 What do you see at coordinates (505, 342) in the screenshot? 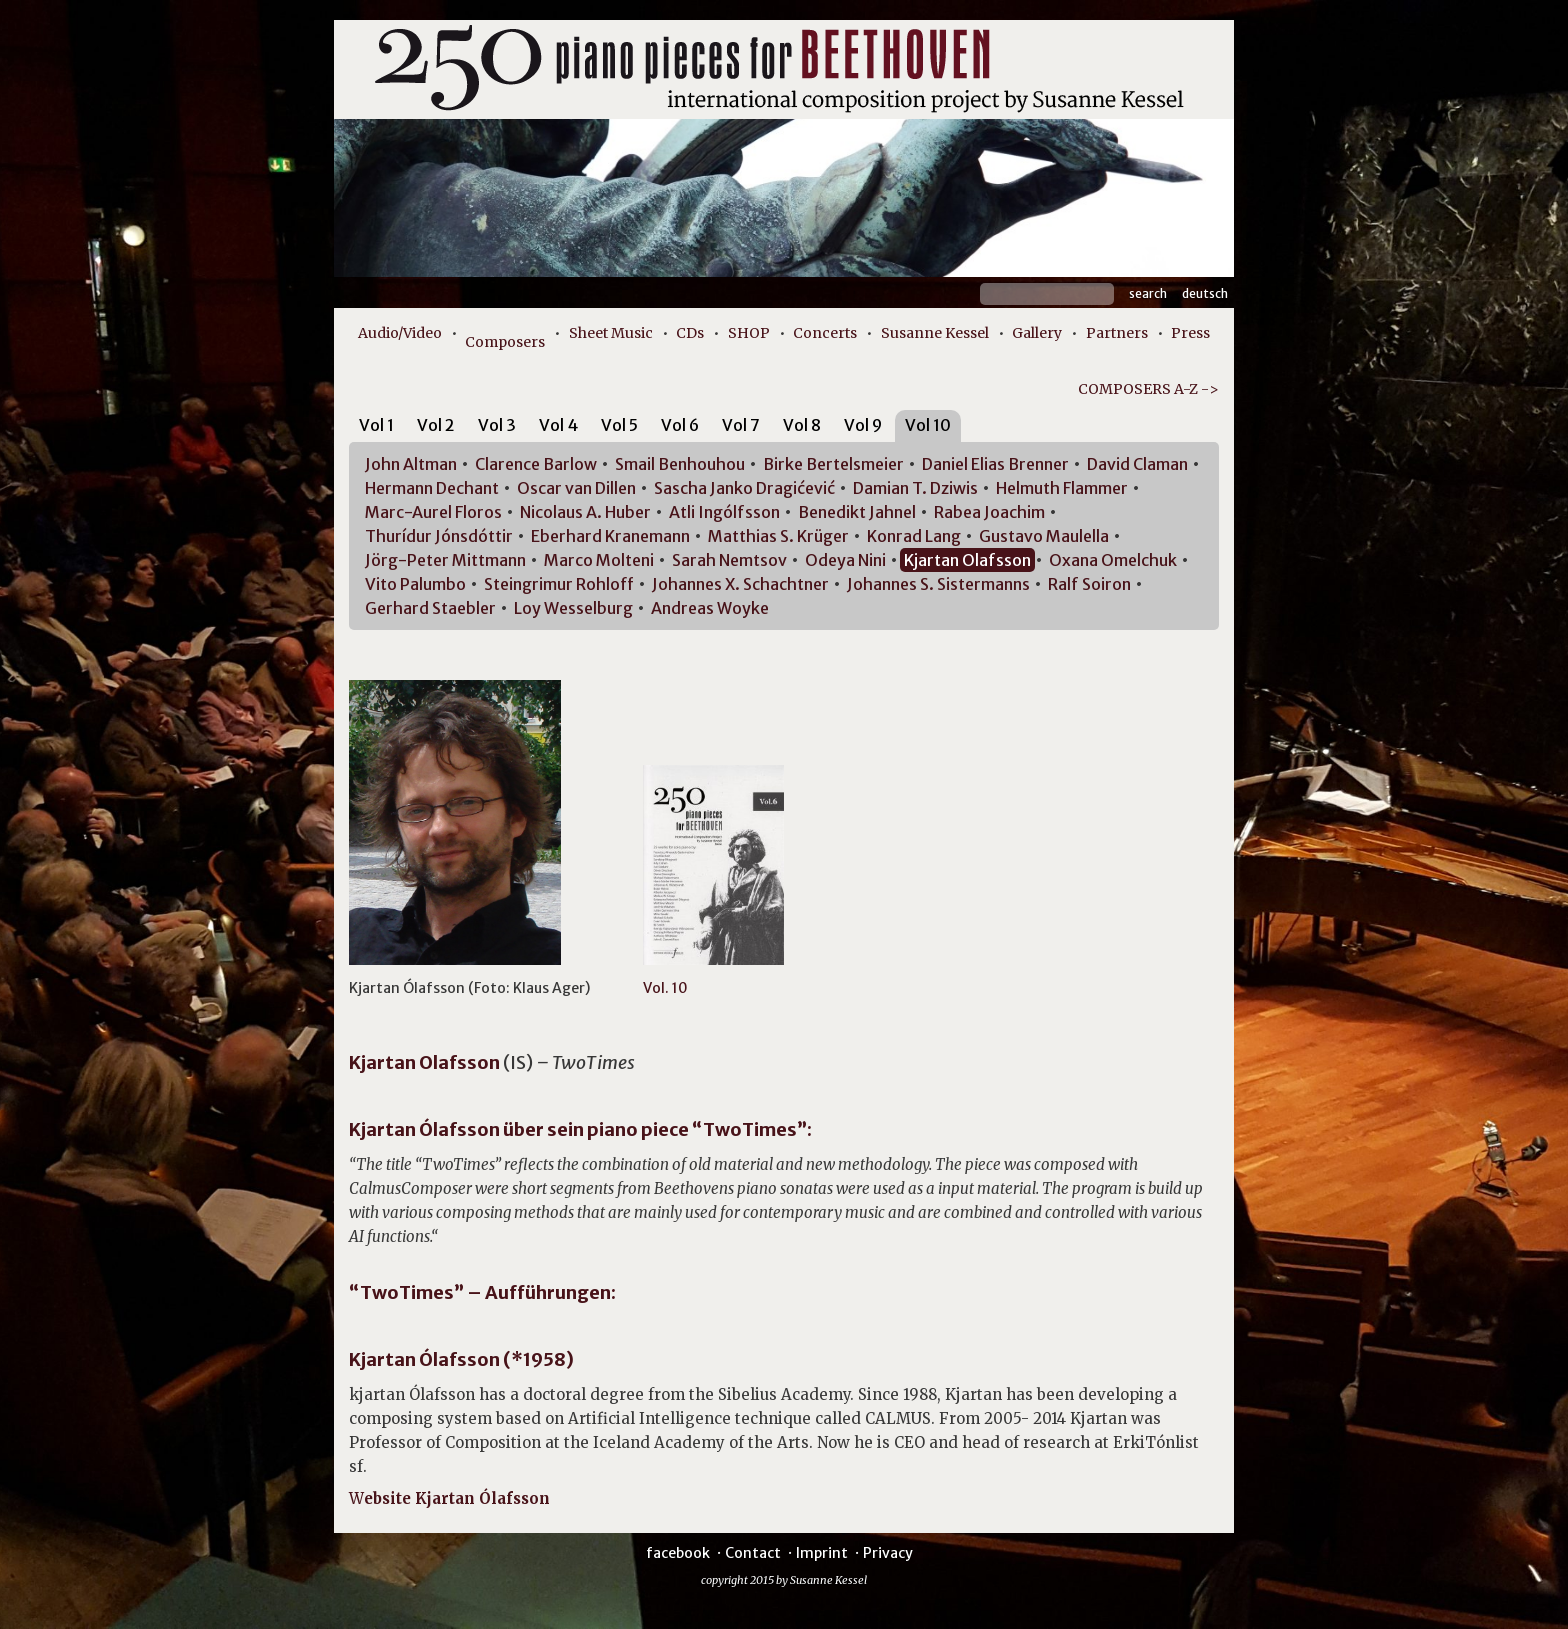
I see `Composers` at bounding box center [505, 342].